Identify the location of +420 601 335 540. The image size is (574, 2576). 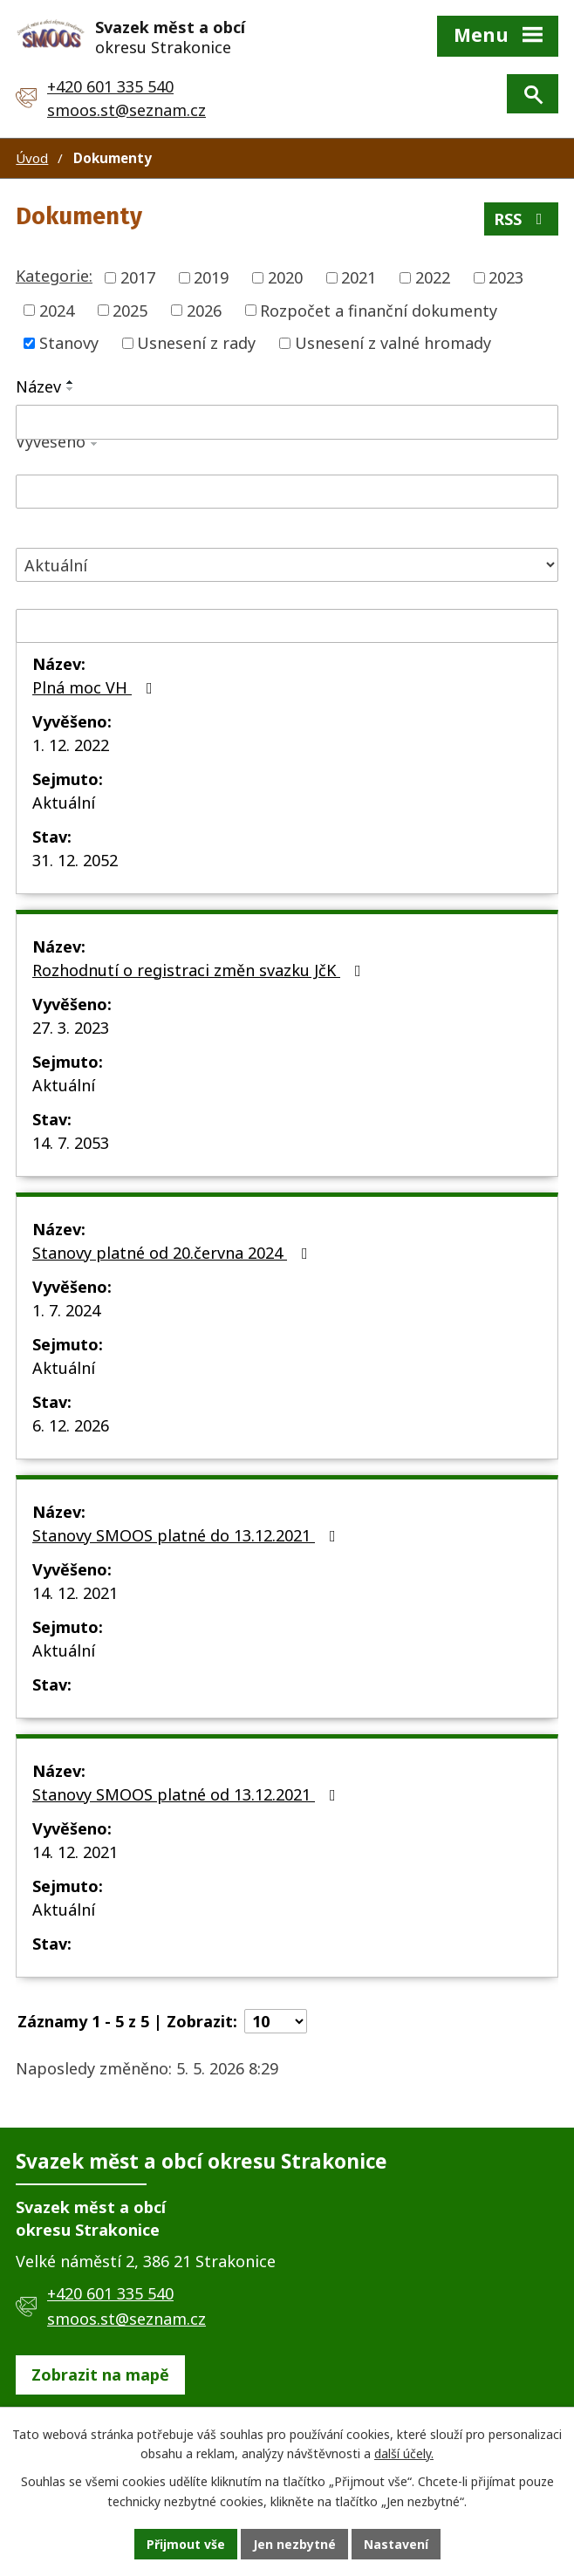
(110, 86).